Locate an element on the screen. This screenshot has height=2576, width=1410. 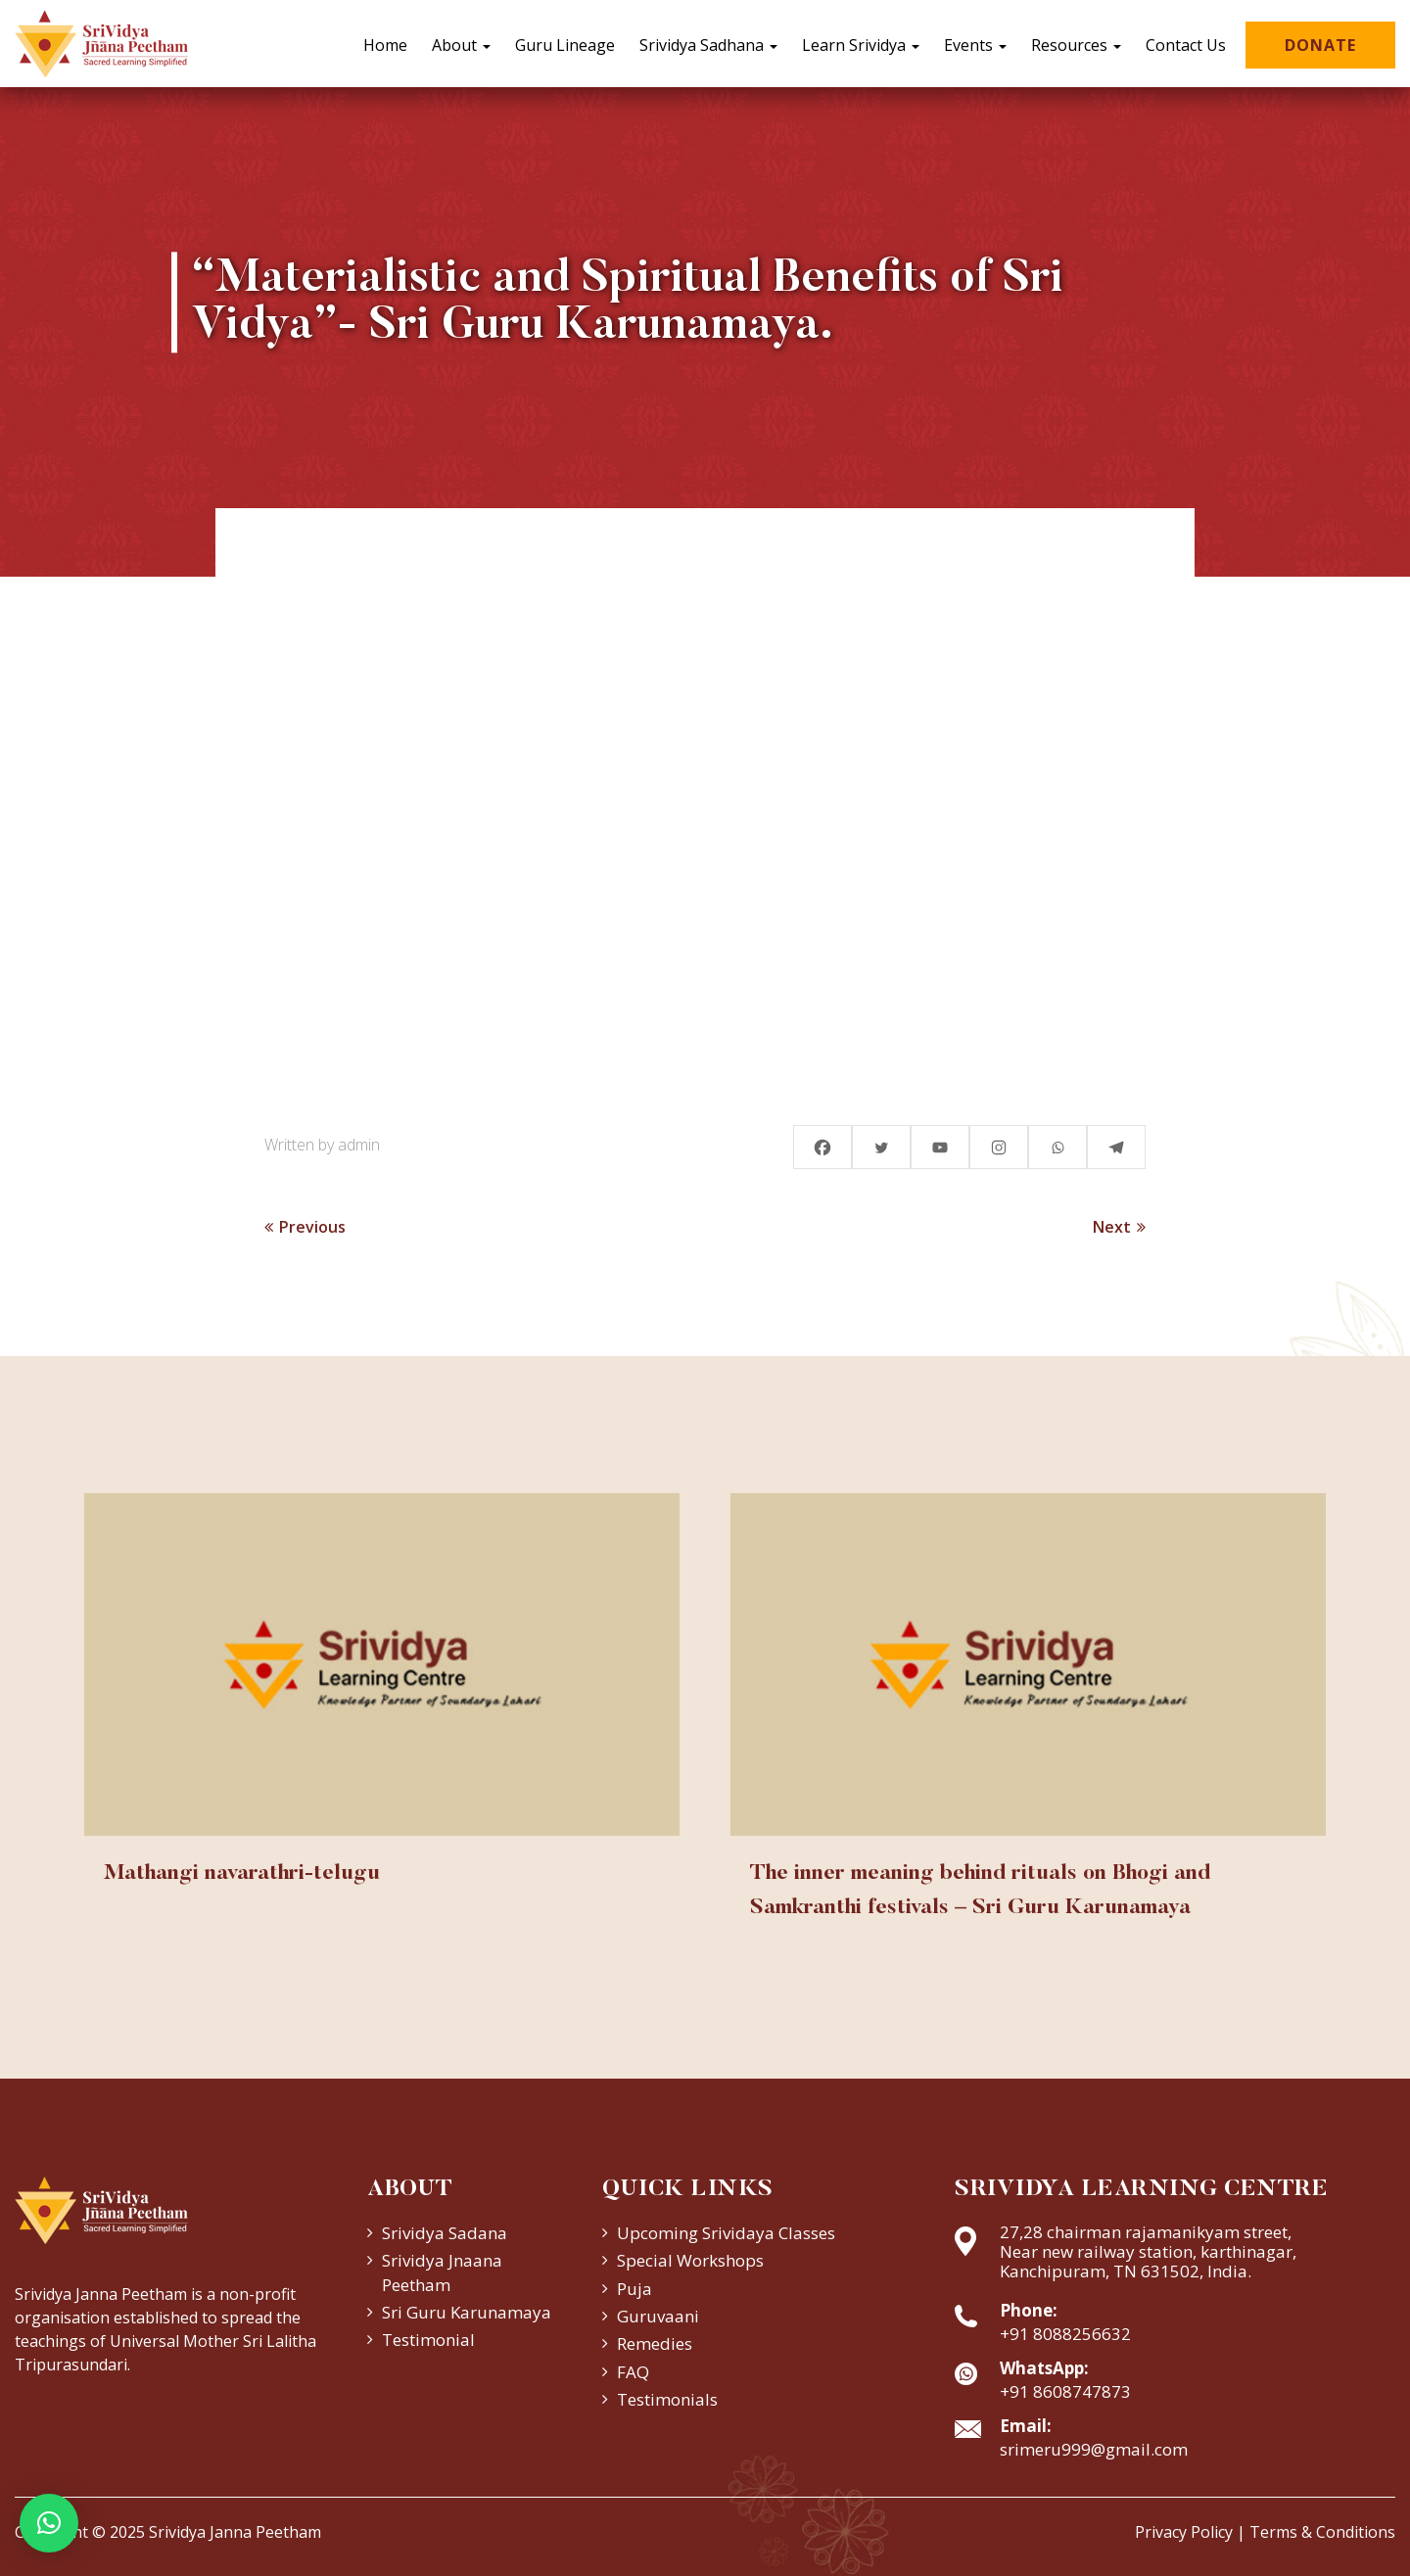
Guru Lineage is located at coordinates (565, 45).